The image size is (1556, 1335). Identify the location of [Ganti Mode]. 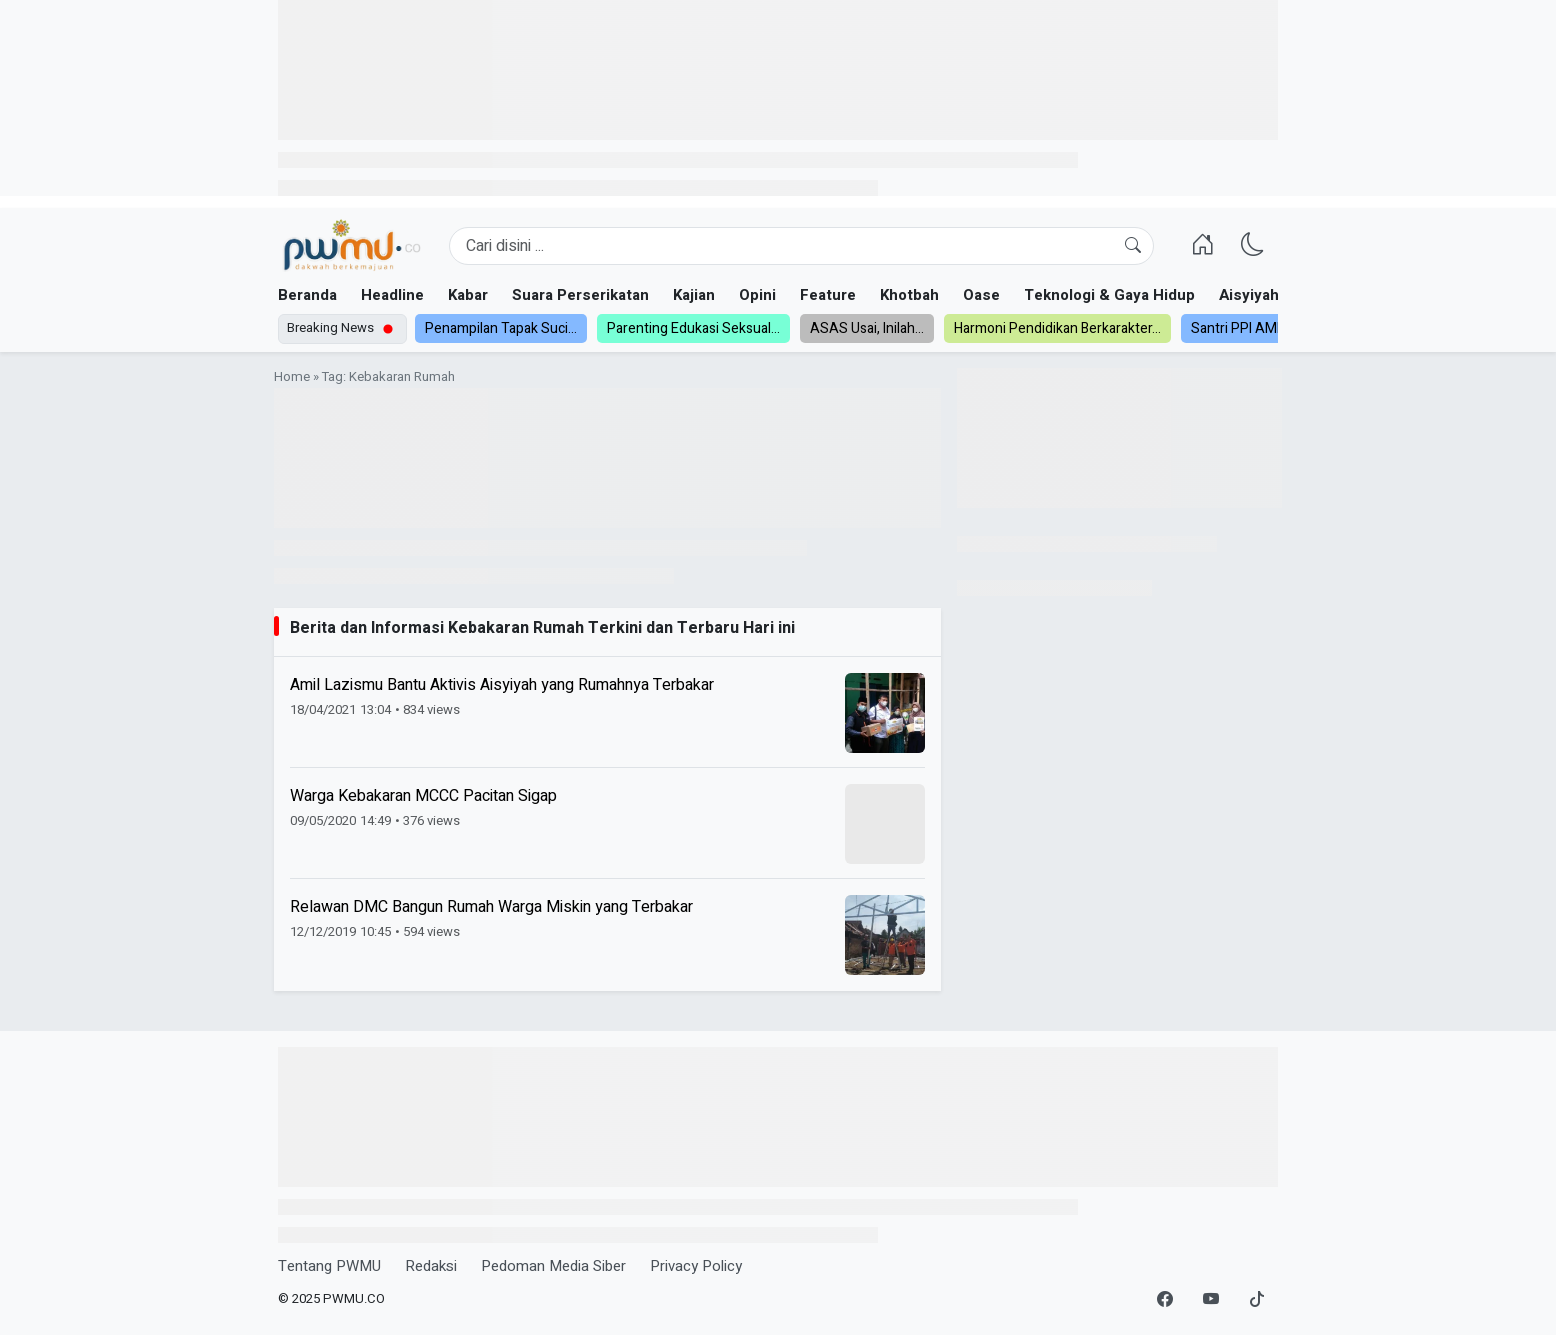
(1253, 246).